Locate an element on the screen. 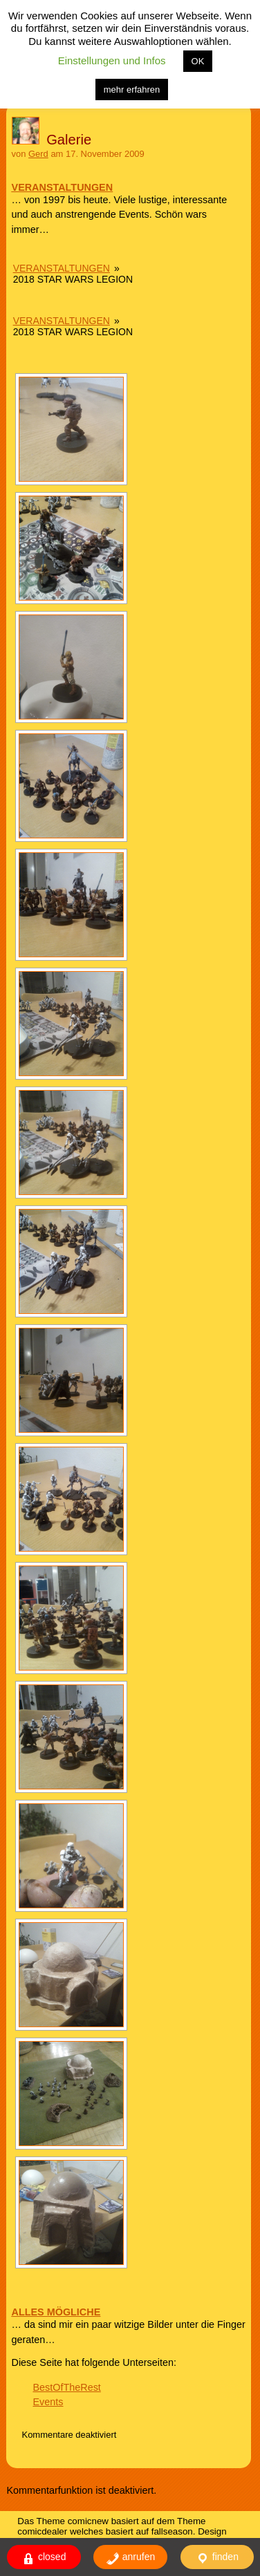 The image size is (260, 2576). Veranstaltungen is located at coordinates (61, 268).